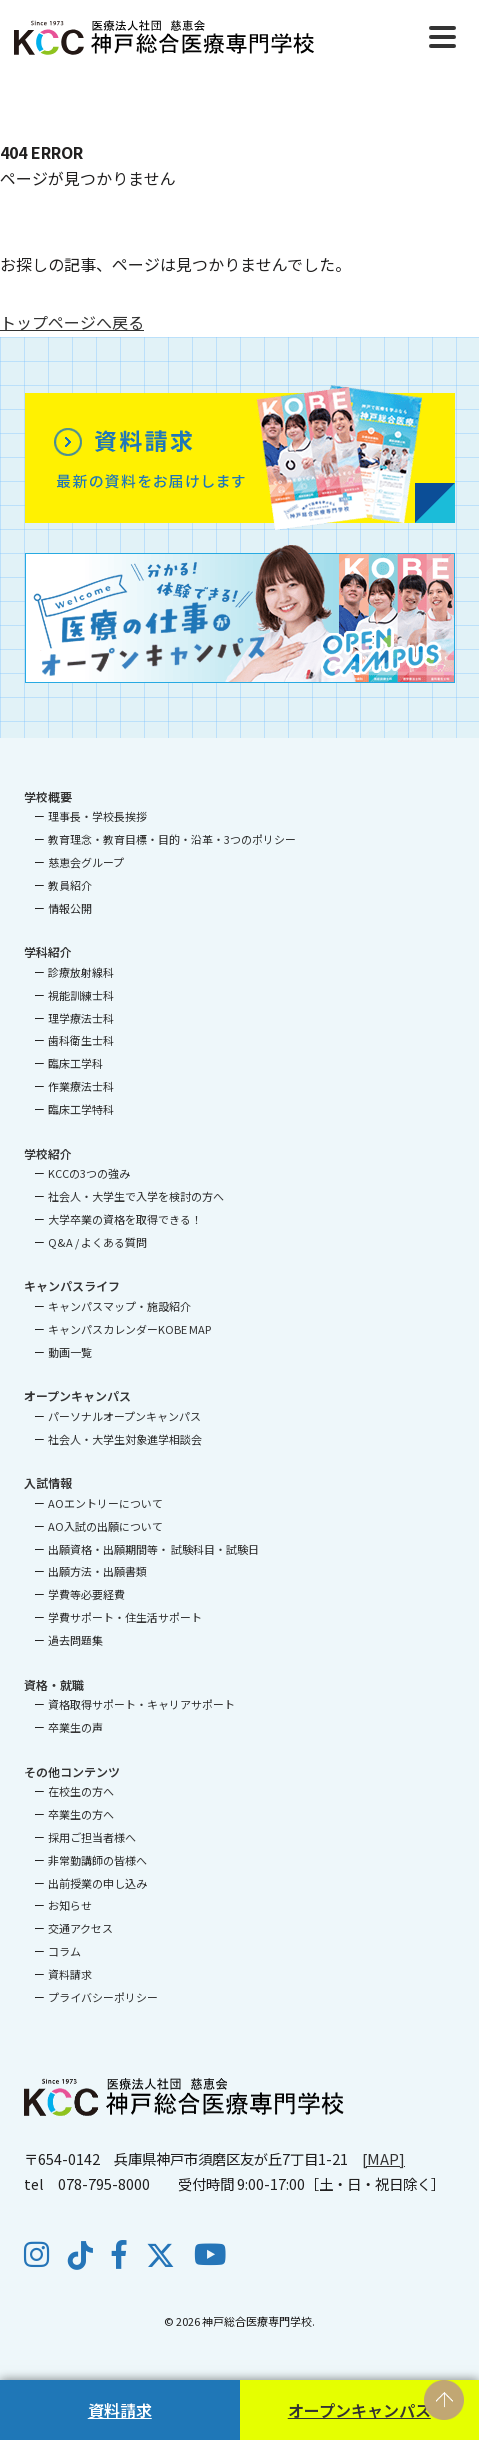 Image resolution: width=479 pixels, height=2440 pixels. What do you see at coordinates (72, 1285) in the screenshot?
I see `キャンパスライフ` at bounding box center [72, 1285].